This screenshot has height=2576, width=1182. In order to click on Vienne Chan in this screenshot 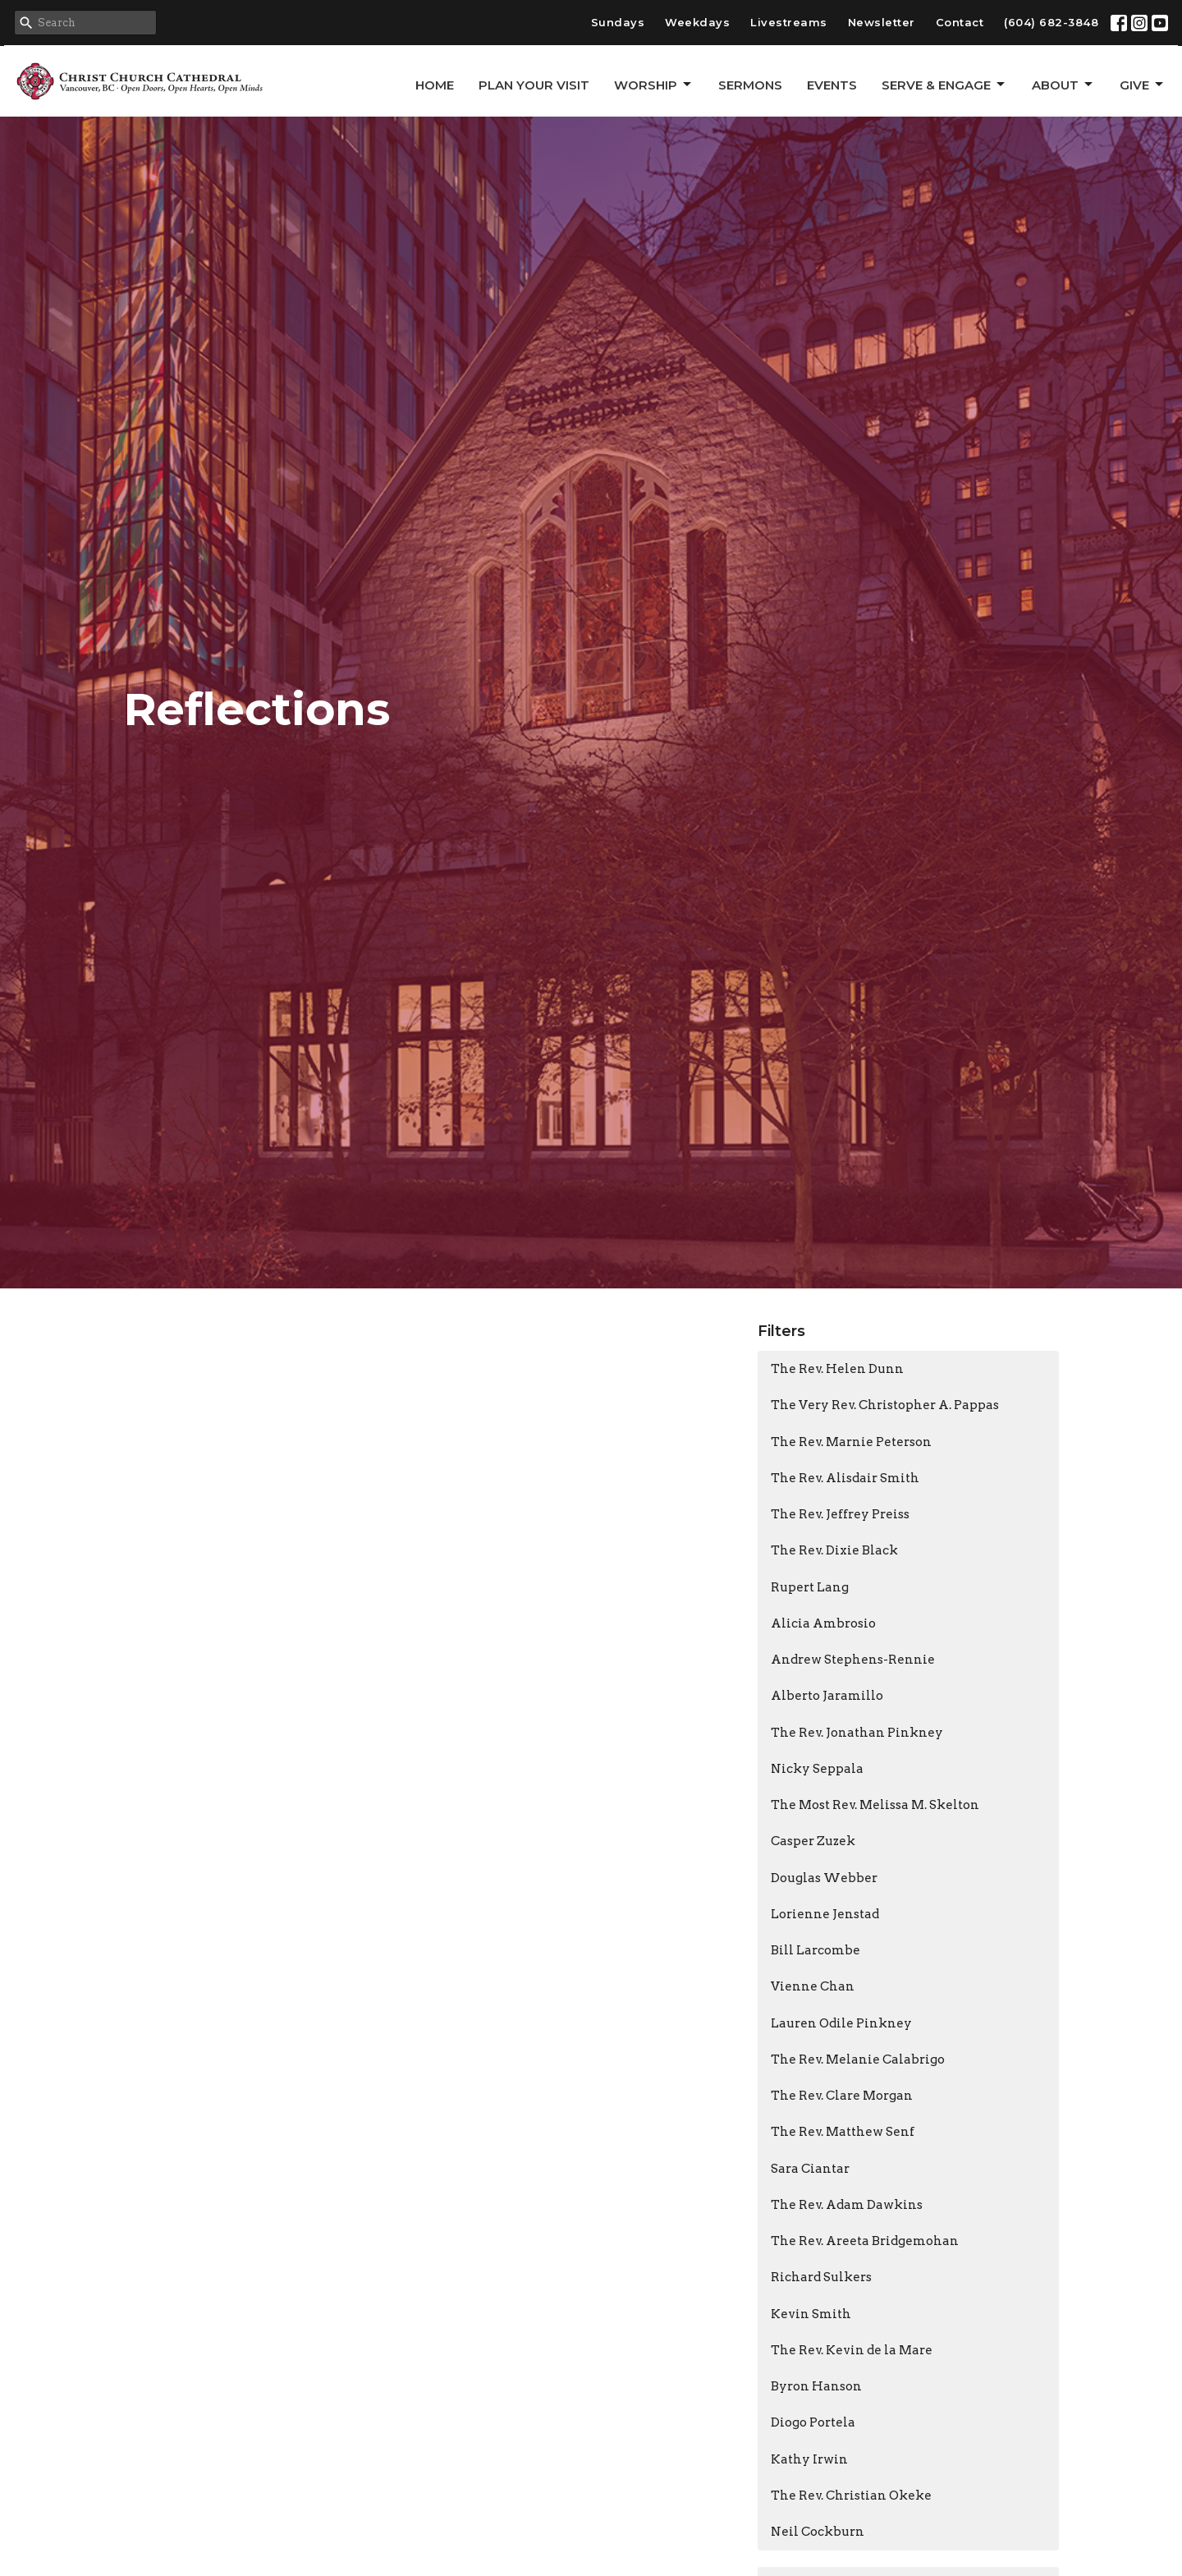, I will do `click(812, 1986)`.